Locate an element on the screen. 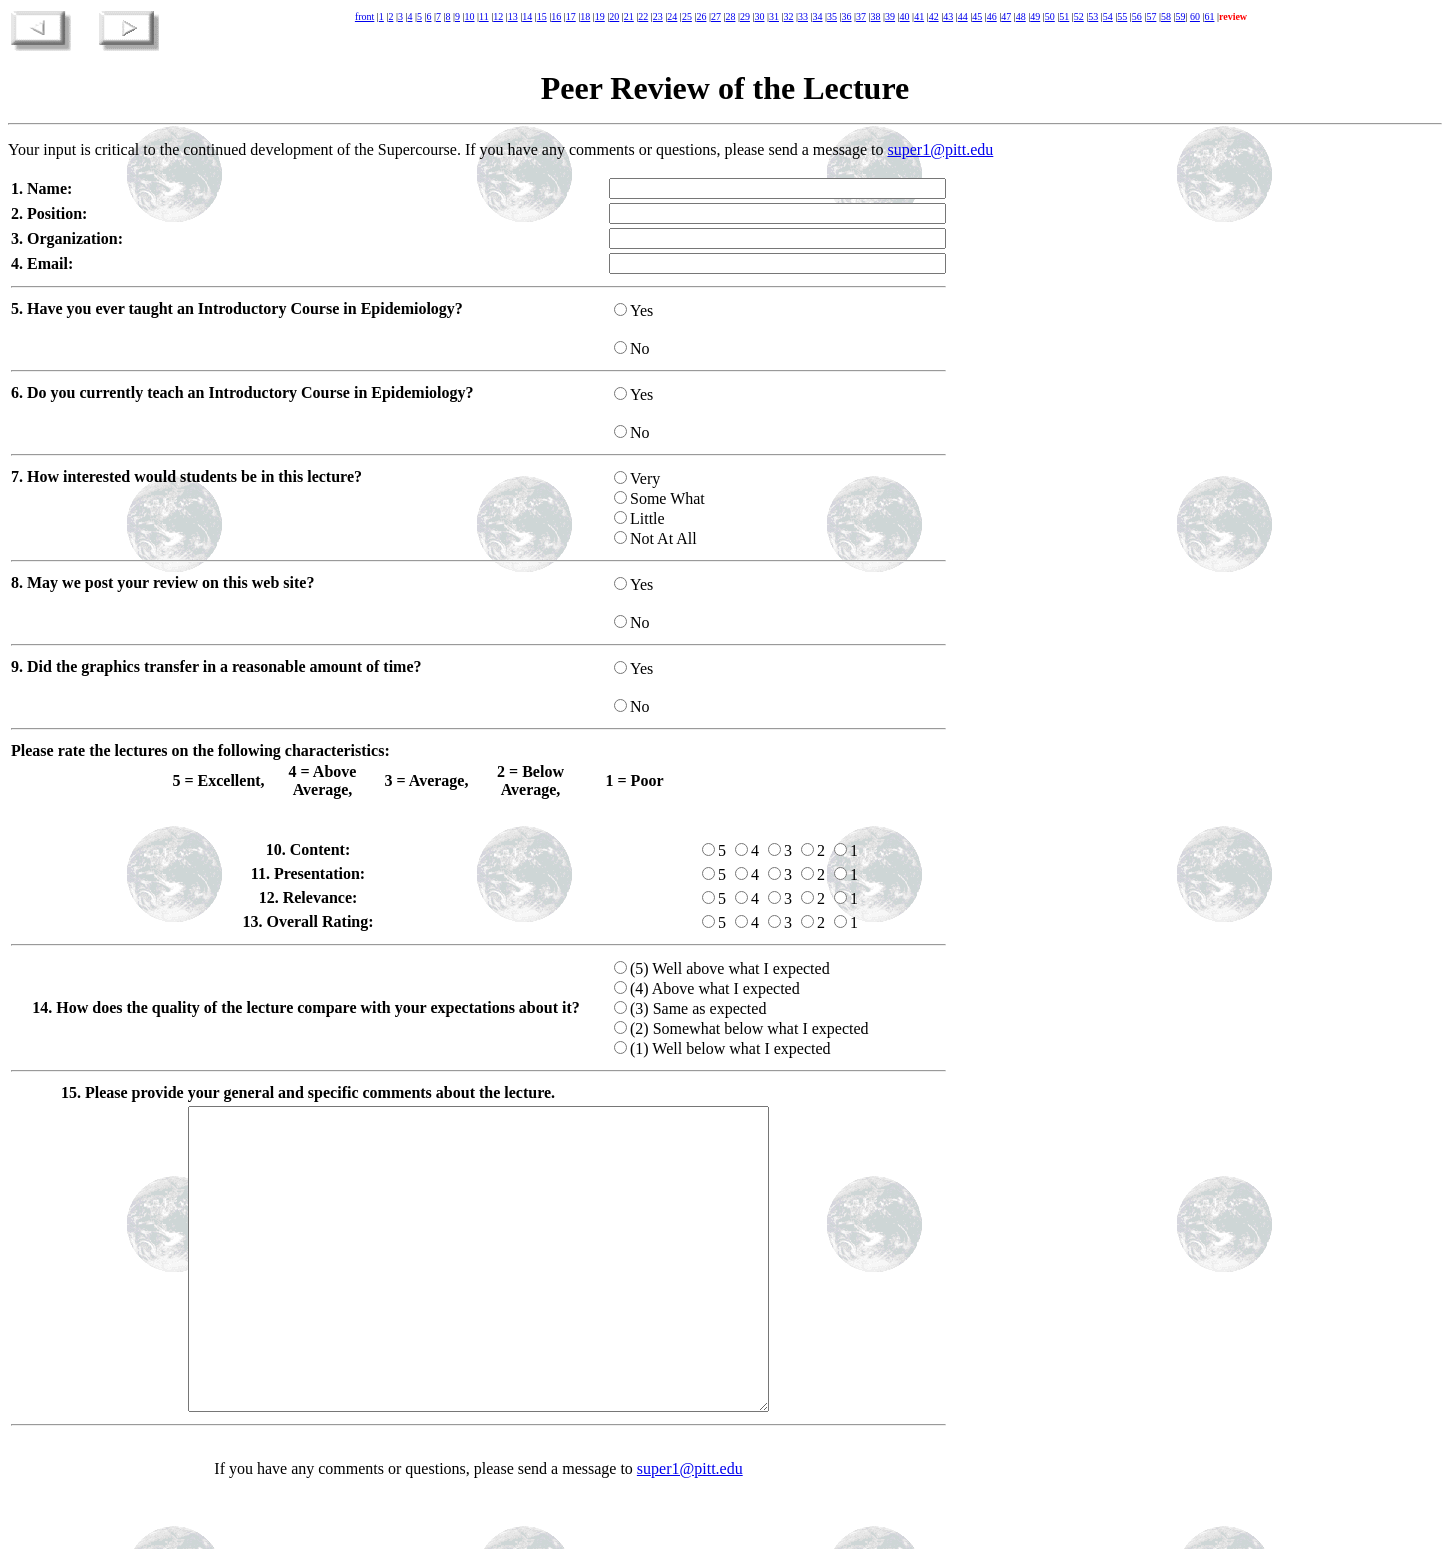  44 is located at coordinates (963, 16).